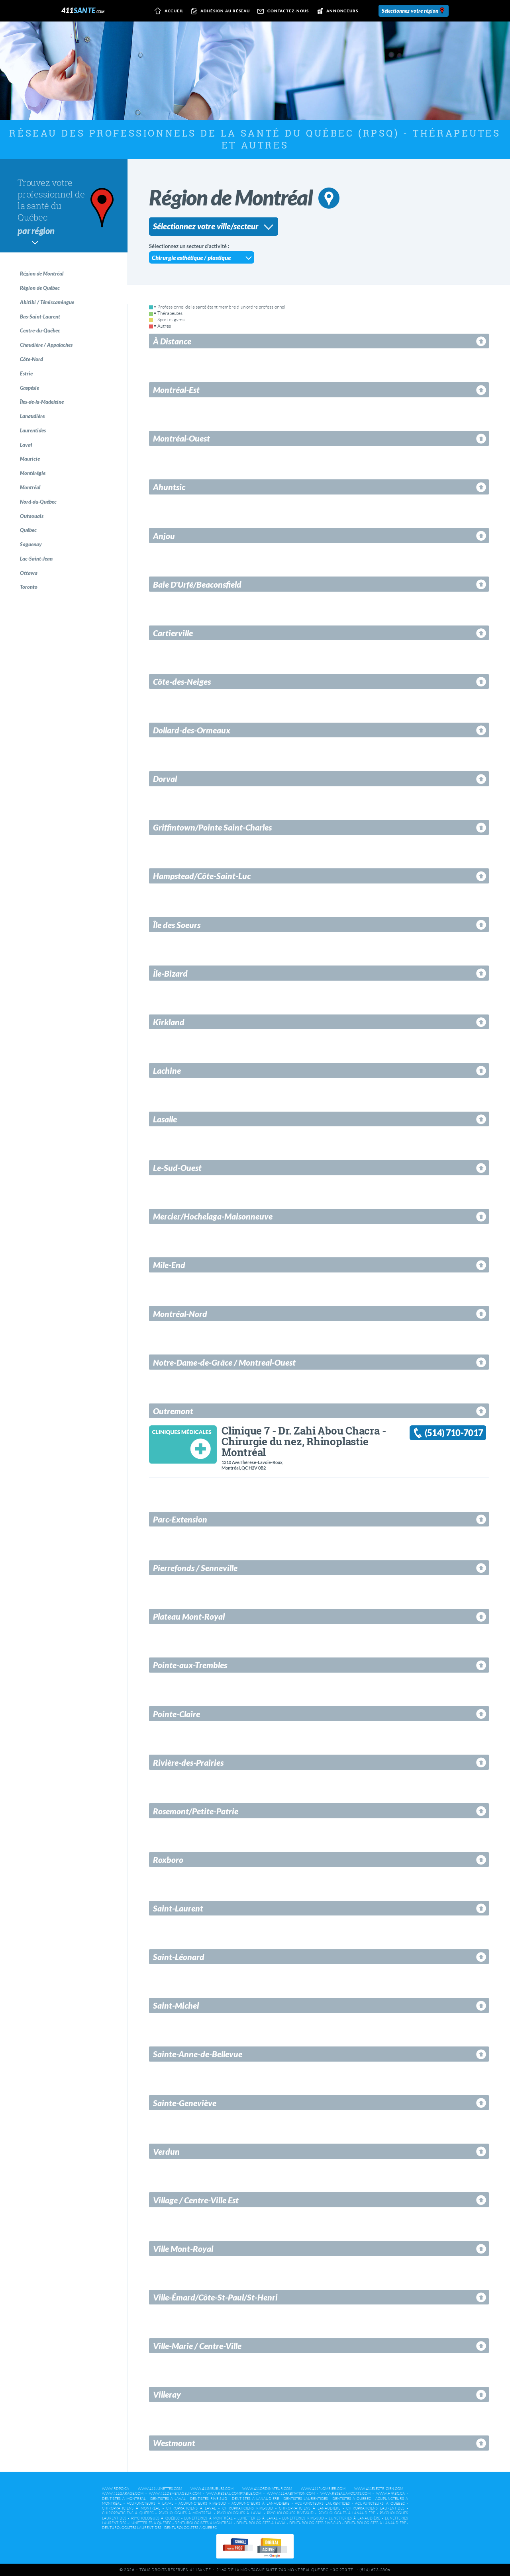 Image resolution: width=510 pixels, height=2576 pixels. I want to click on Dentistes à Montréal, so click(124, 2499).